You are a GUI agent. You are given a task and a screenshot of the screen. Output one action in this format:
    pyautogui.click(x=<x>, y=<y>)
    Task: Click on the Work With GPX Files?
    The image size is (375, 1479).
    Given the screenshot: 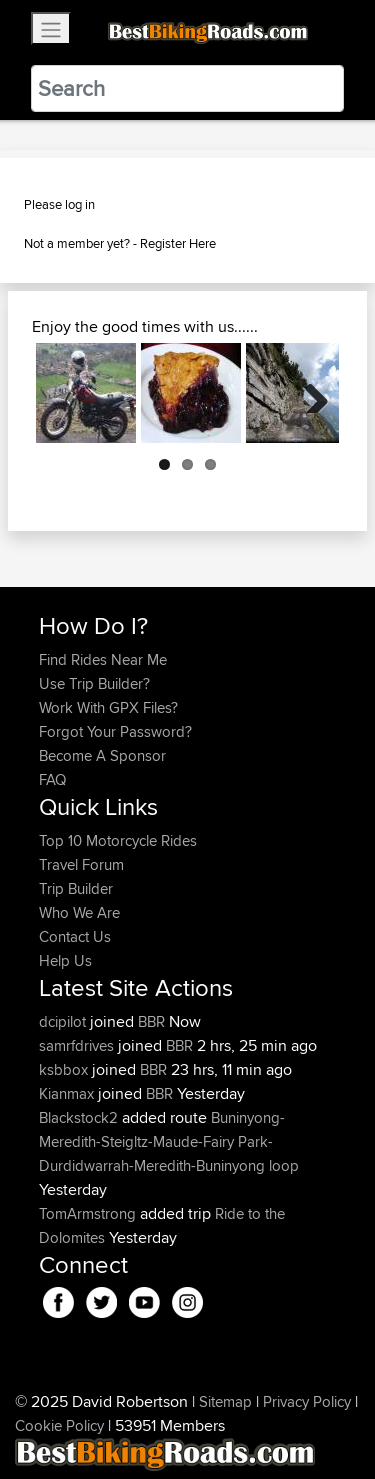 What is the action you would take?
    pyautogui.click(x=108, y=707)
    